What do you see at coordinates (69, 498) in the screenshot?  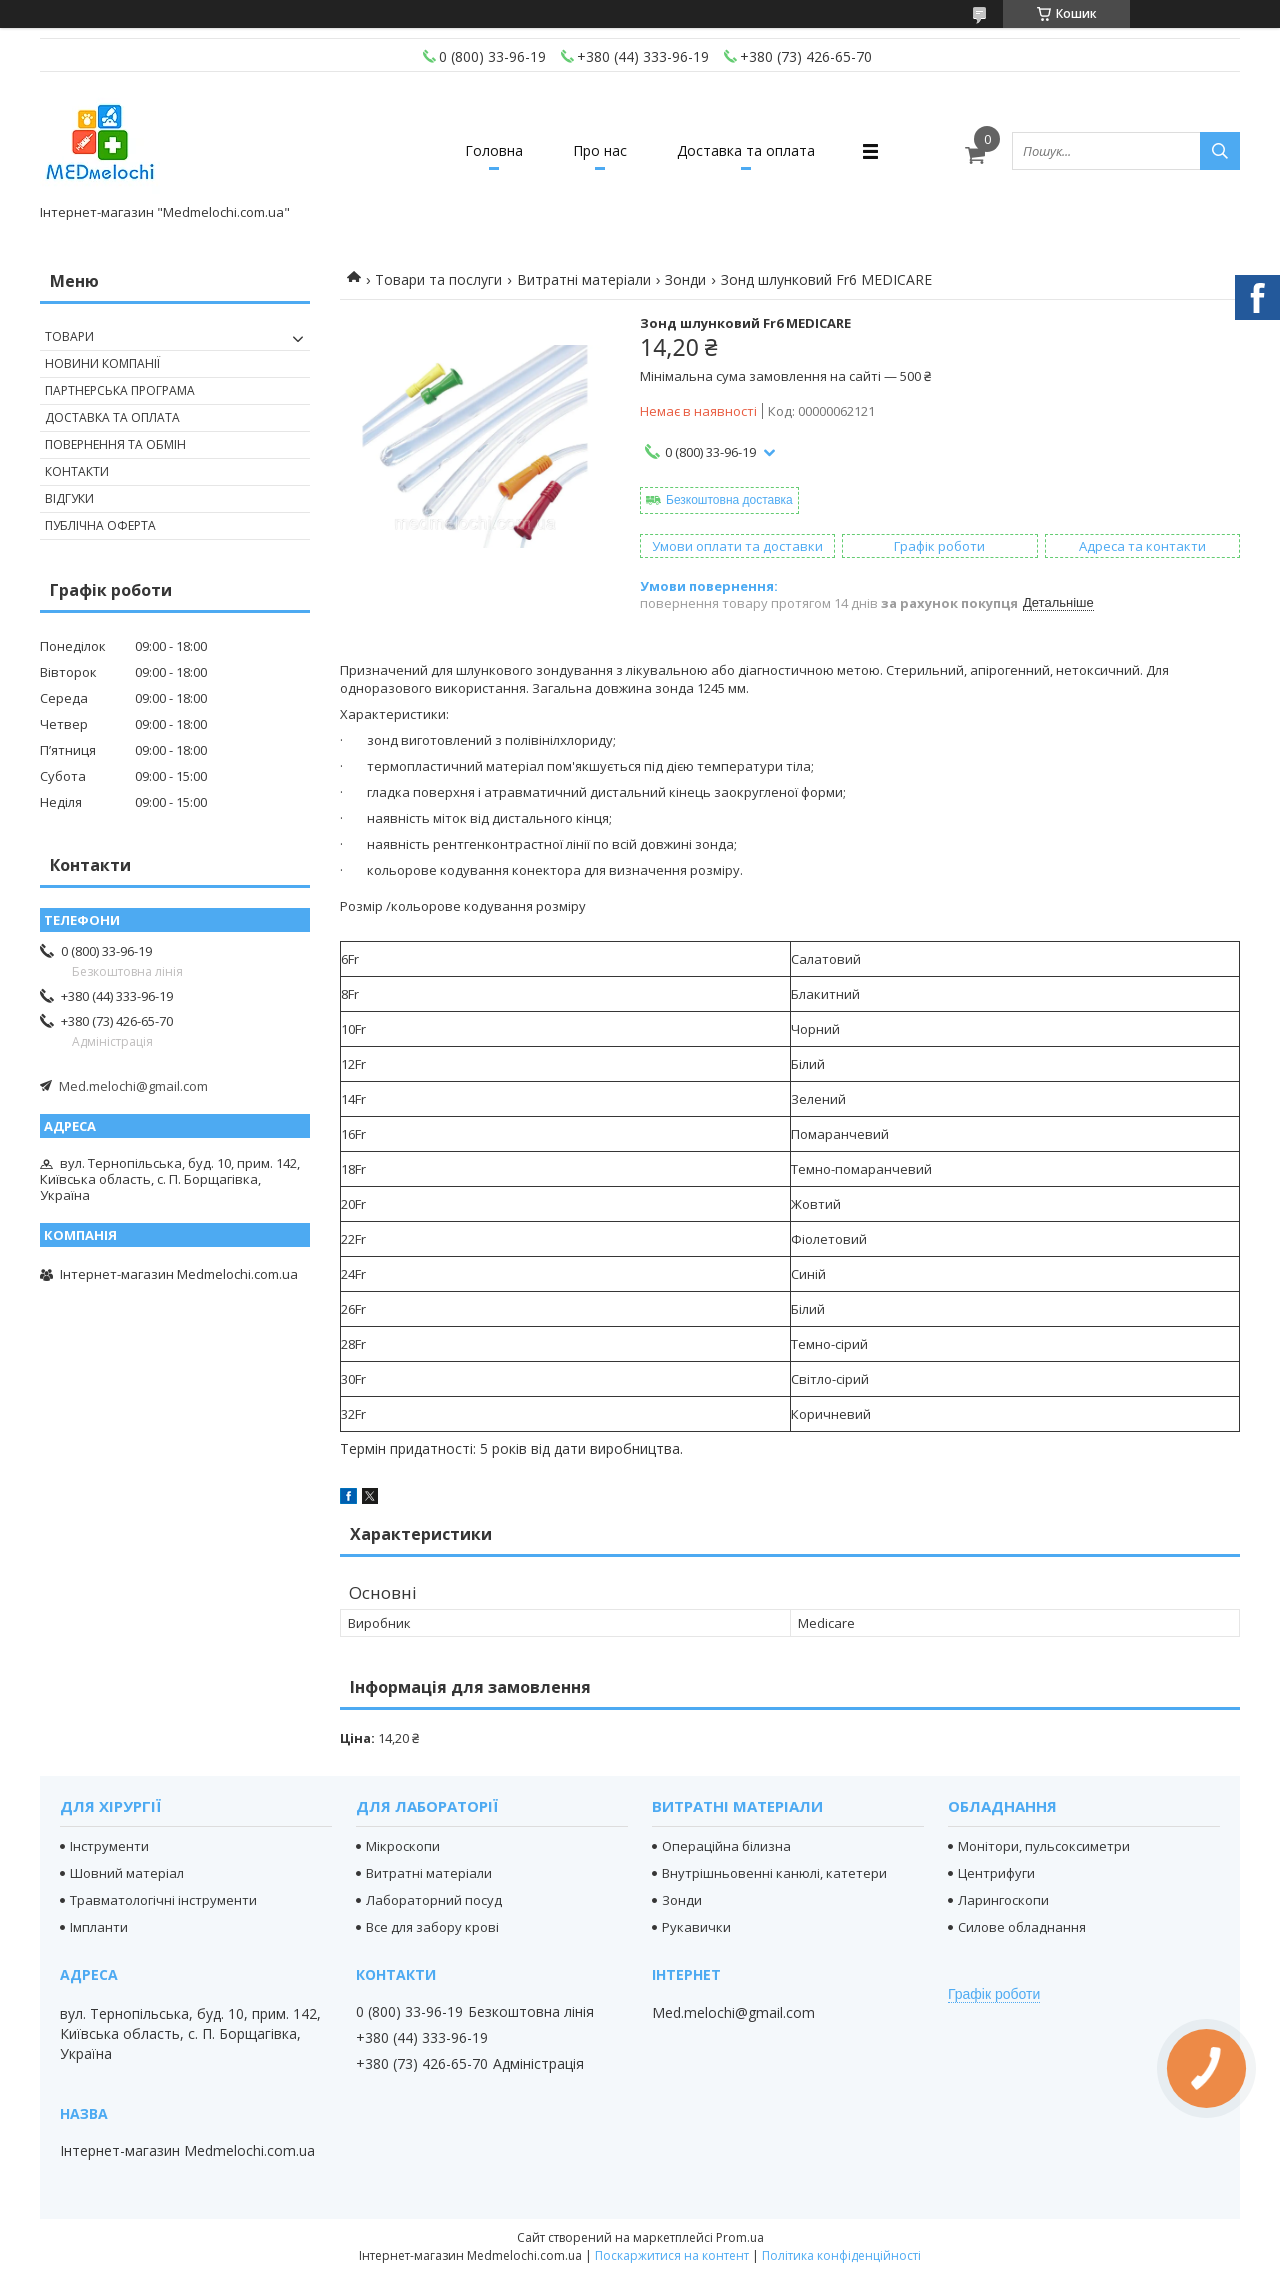 I see `Відгуки` at bounding box center [69, 498].